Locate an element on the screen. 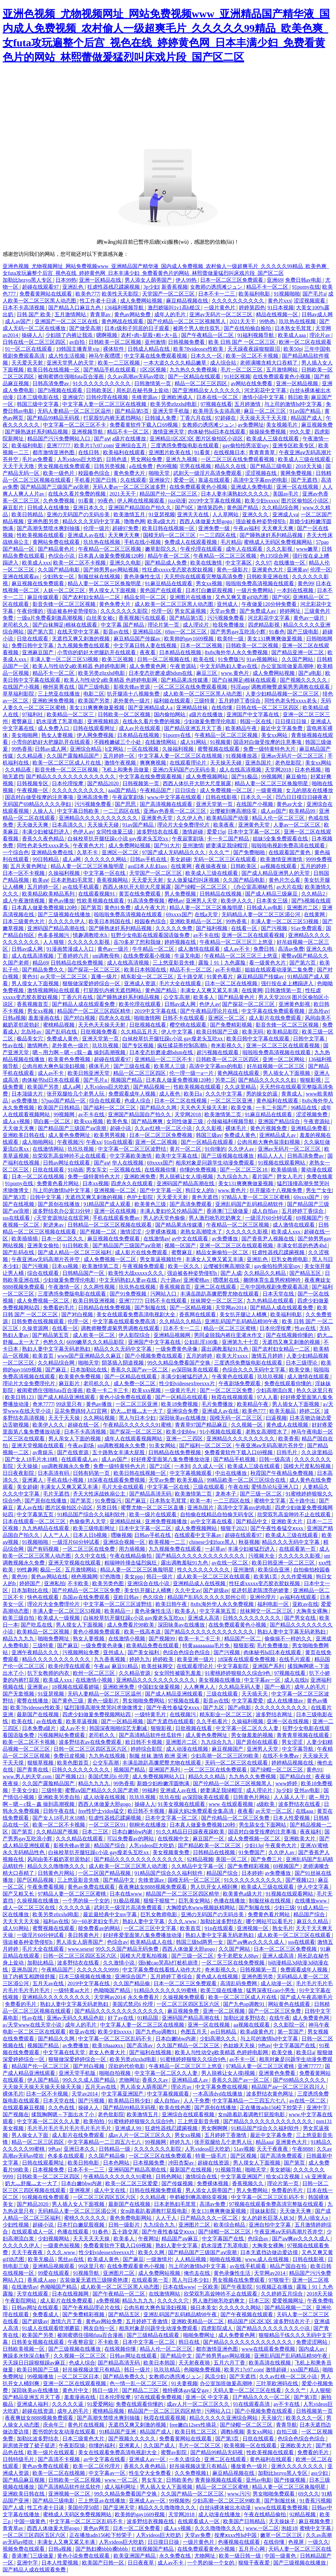 The image size is (336, 2576). 韩国一区在线 is located at coordinates (256, 721).